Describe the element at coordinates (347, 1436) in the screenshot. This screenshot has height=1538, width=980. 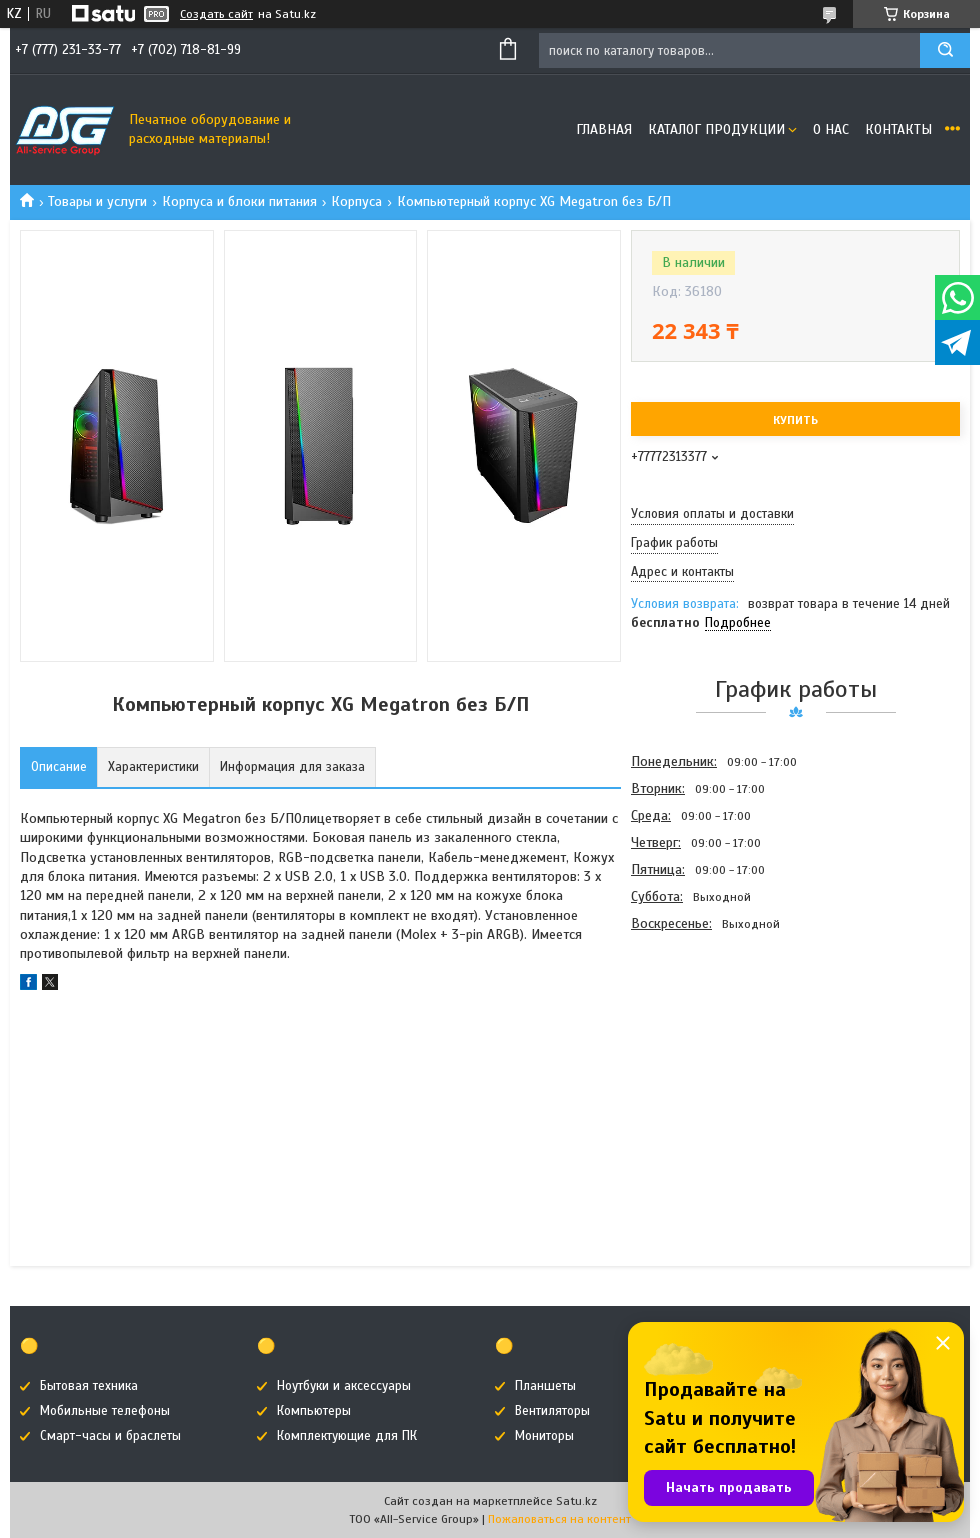
I see `Комплектующие для ПК` at that location.